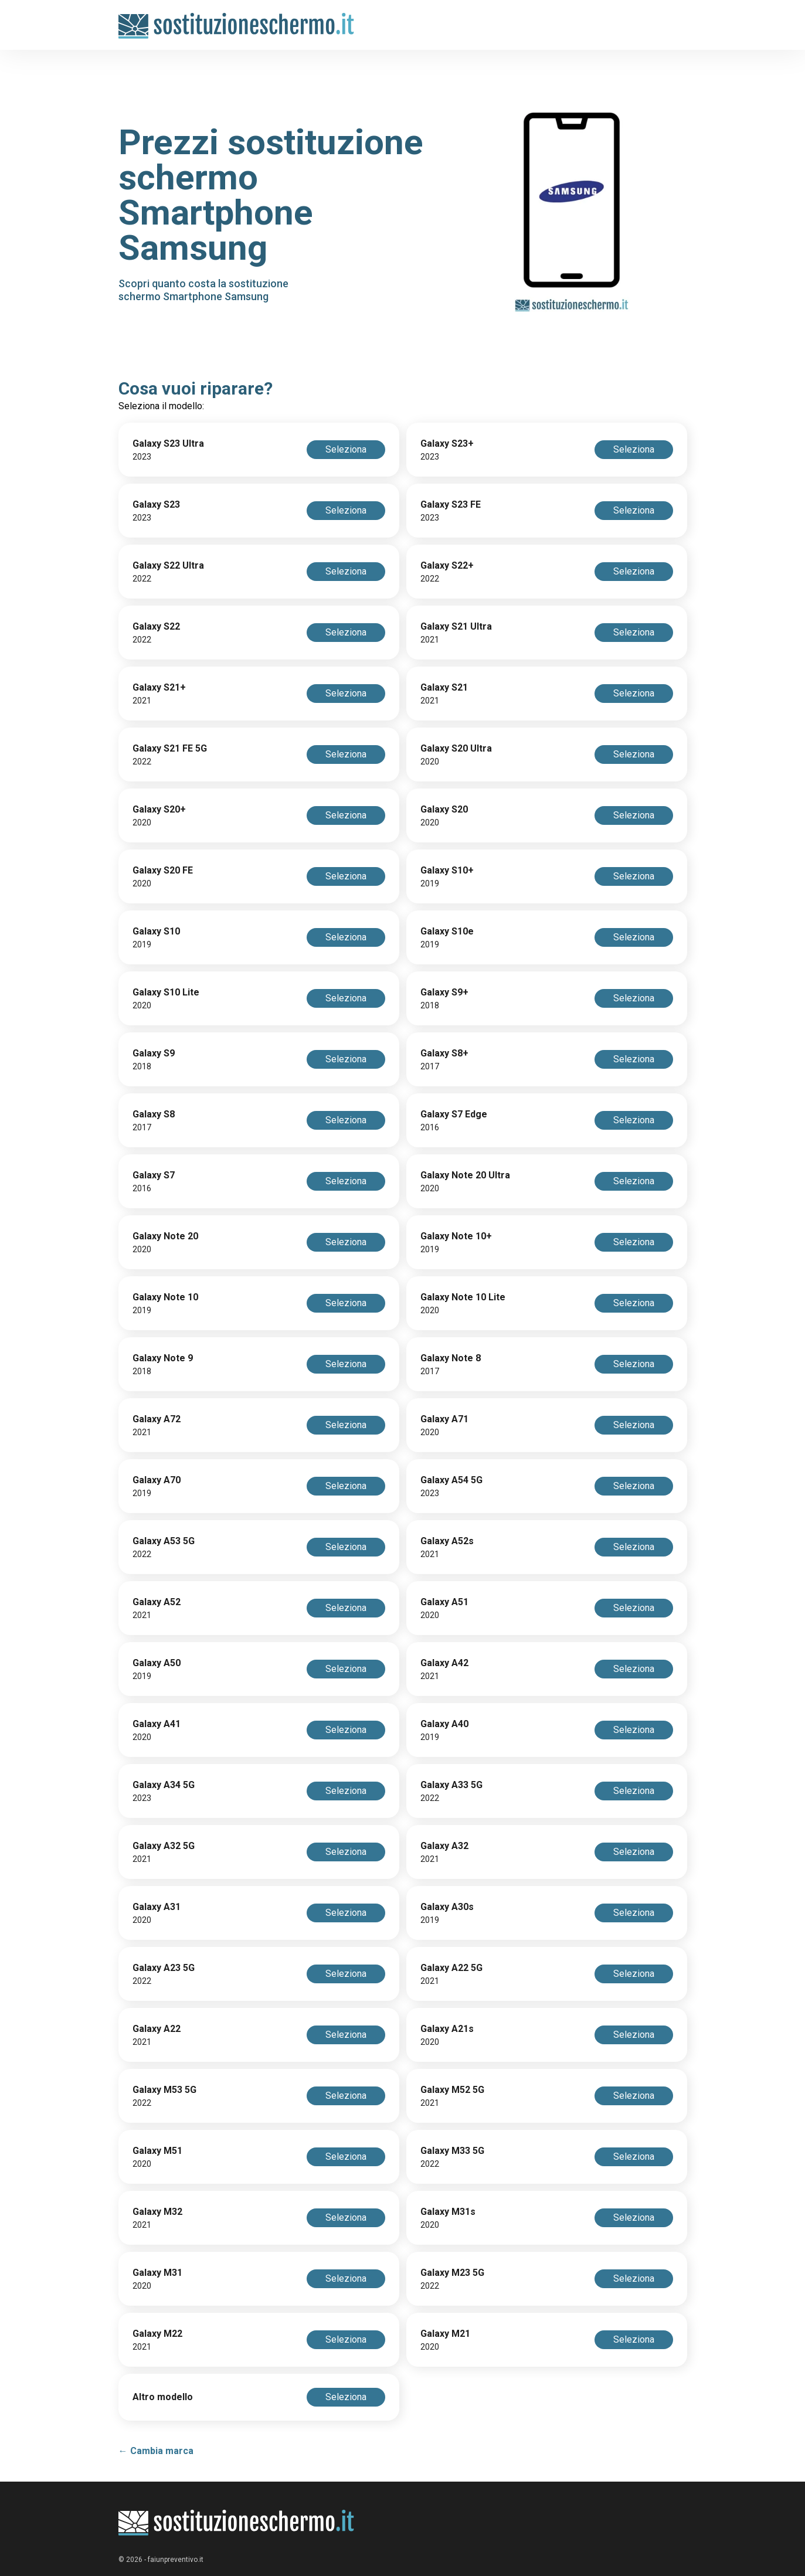 This screenshot has width=805, height=2576. I want to click on Galaxy A42, so click(444, 1662).